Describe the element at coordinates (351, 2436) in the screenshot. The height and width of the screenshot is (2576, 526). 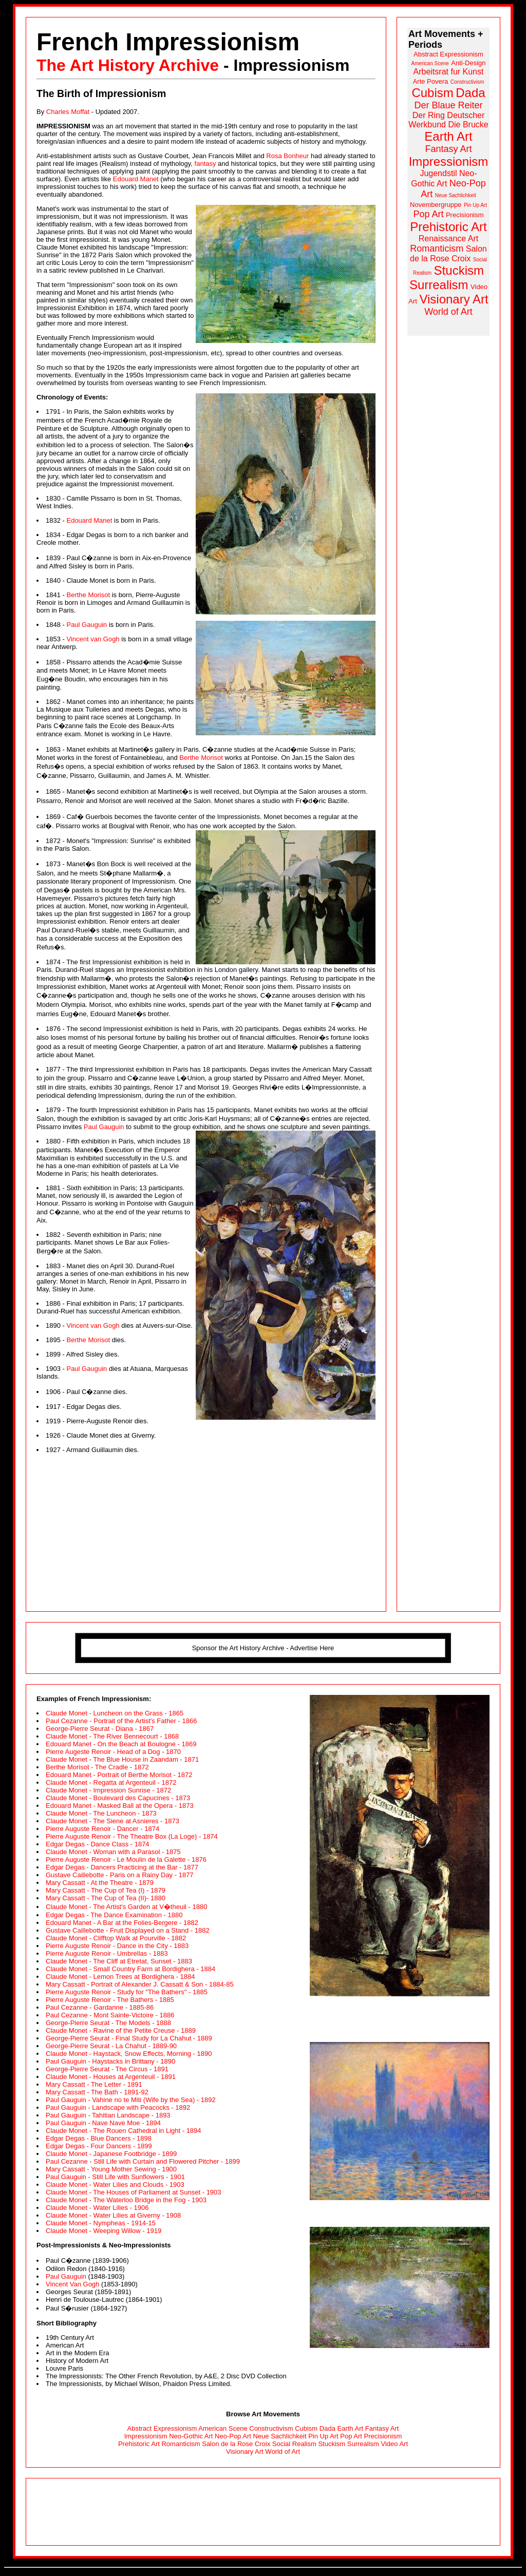
I see `Pop Art` at that location.